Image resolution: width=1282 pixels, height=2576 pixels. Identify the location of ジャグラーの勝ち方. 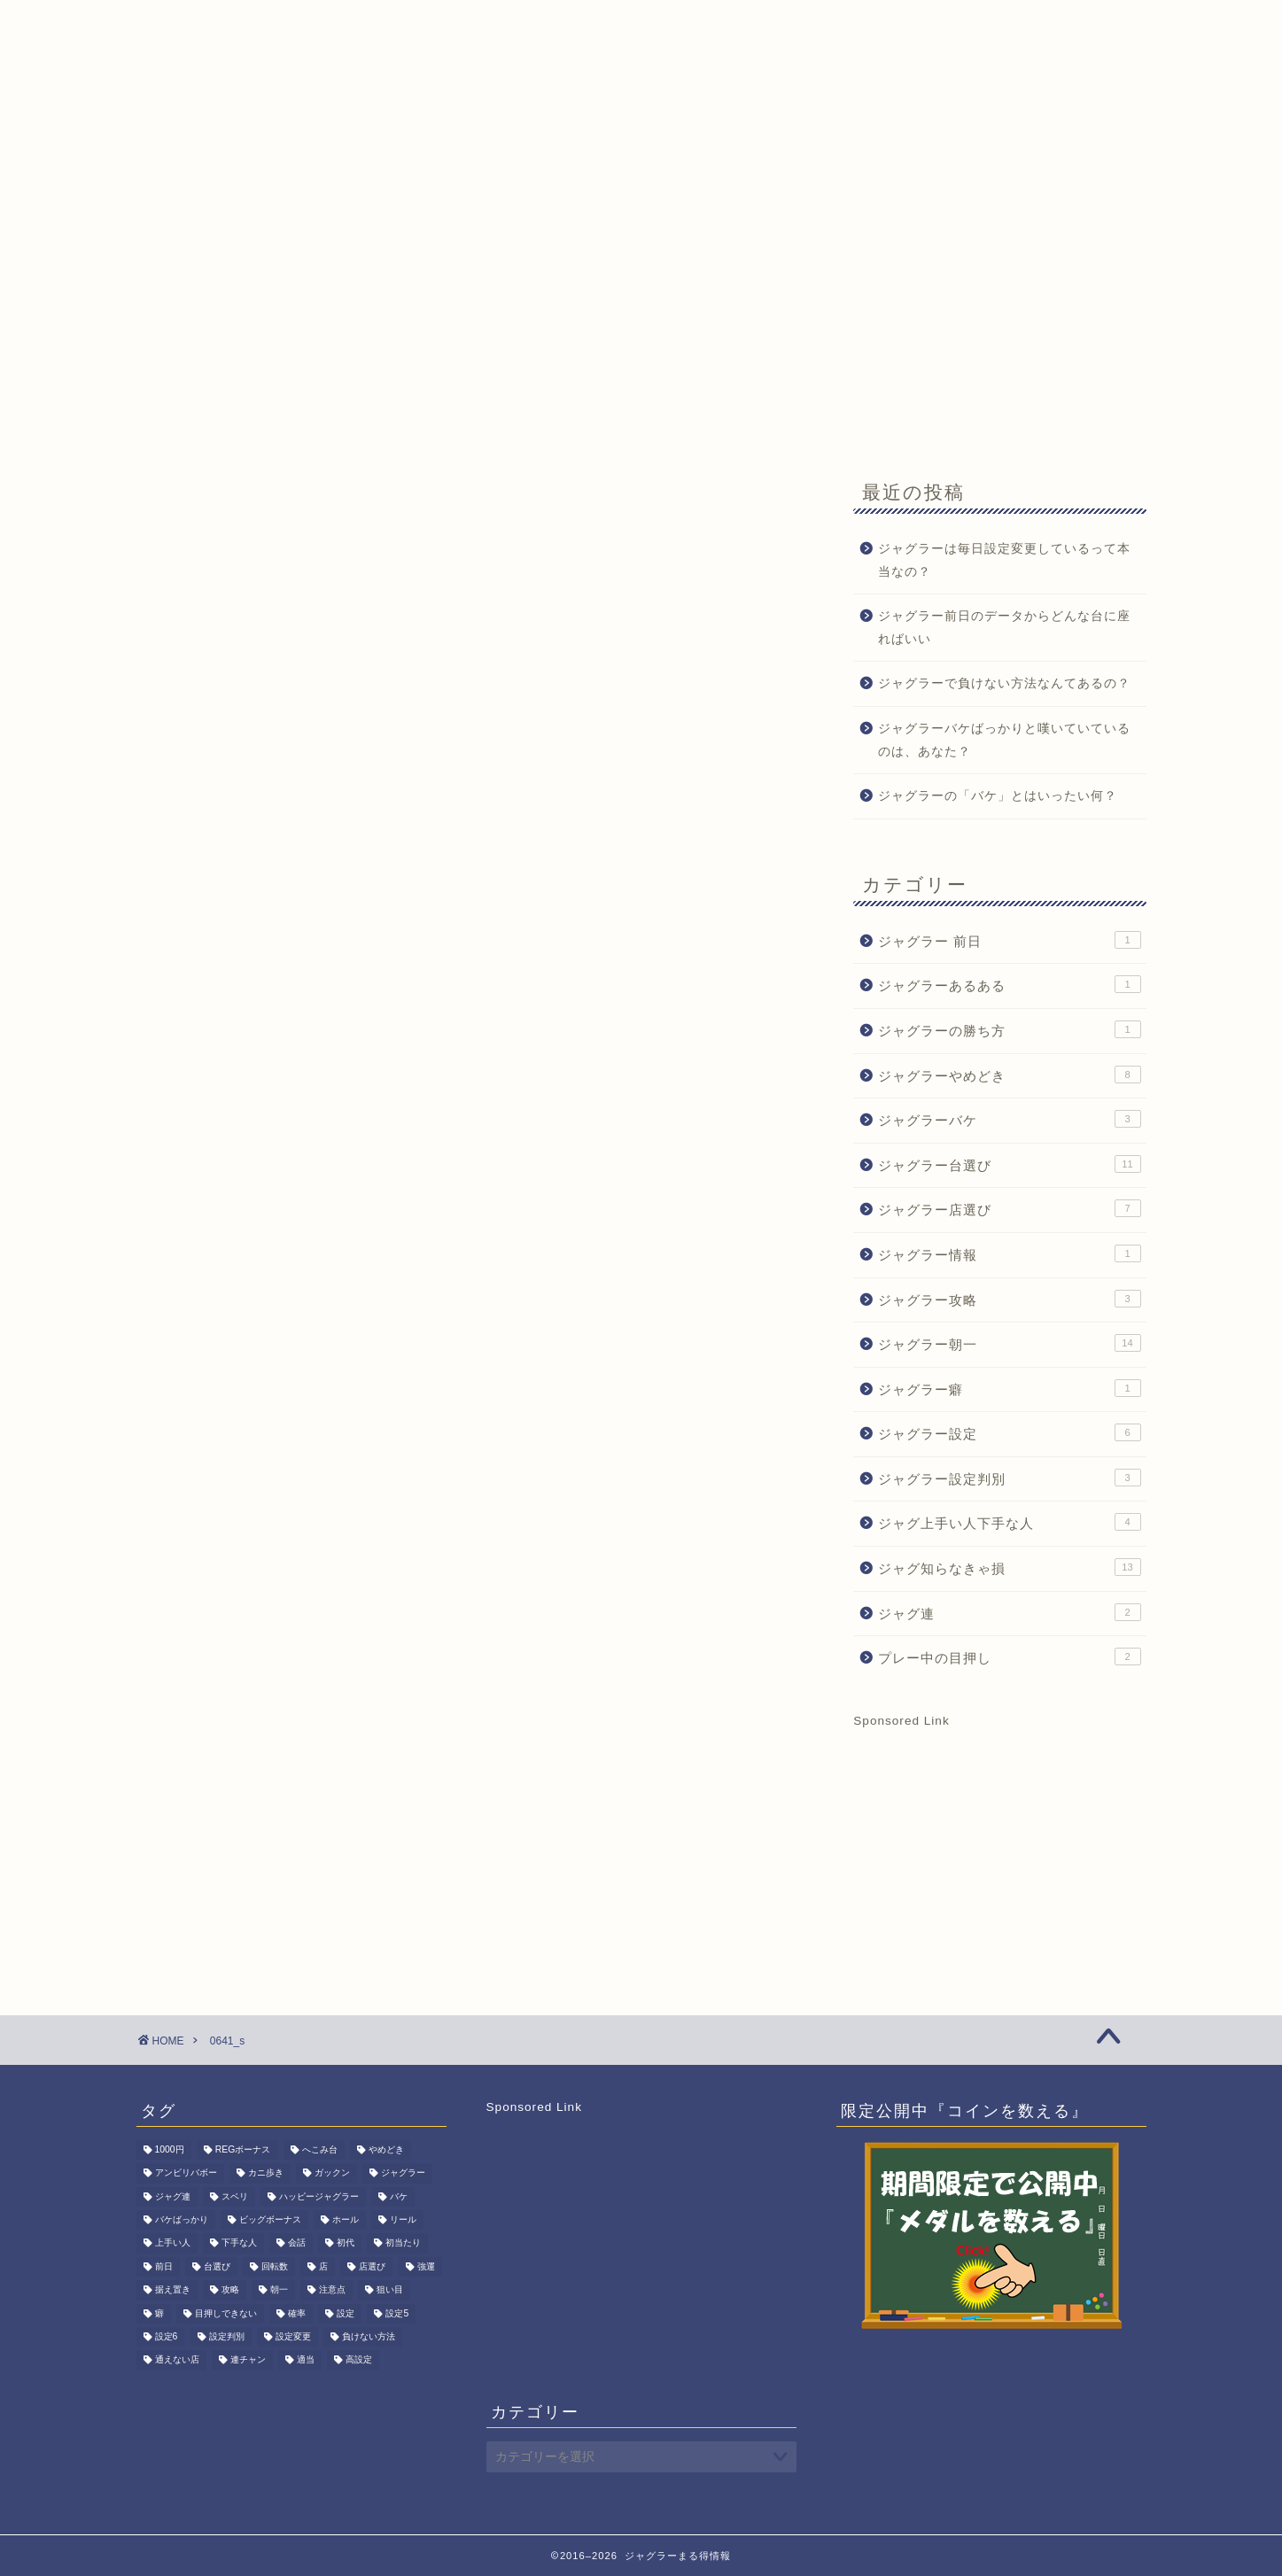
(1009, 1029).